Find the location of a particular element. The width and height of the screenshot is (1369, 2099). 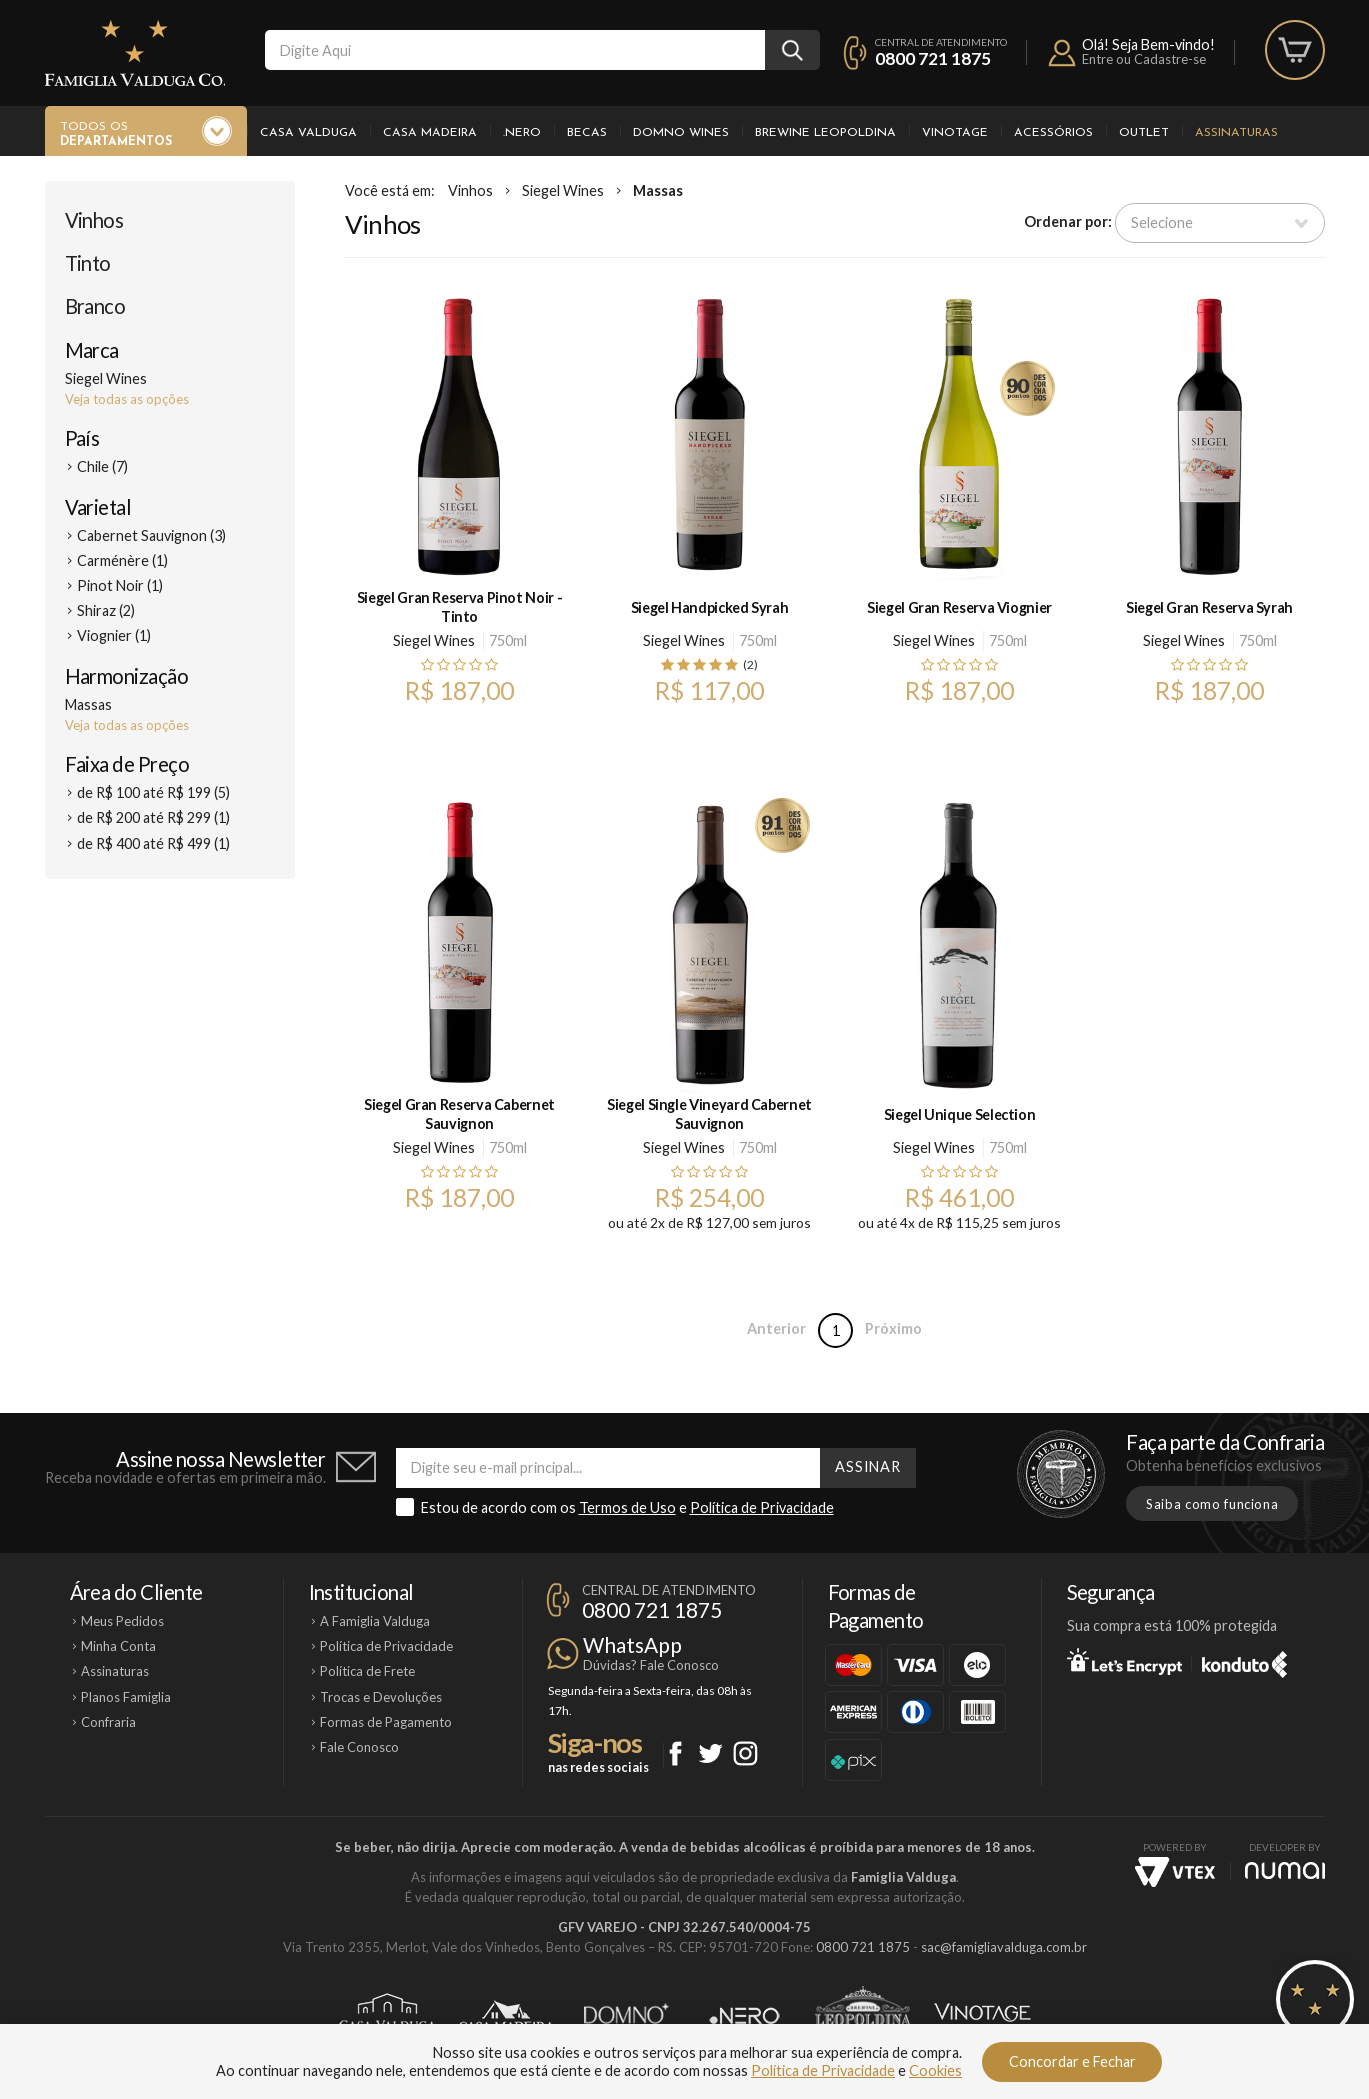

Planos Famiglia is located at coordinates (126, 1697).